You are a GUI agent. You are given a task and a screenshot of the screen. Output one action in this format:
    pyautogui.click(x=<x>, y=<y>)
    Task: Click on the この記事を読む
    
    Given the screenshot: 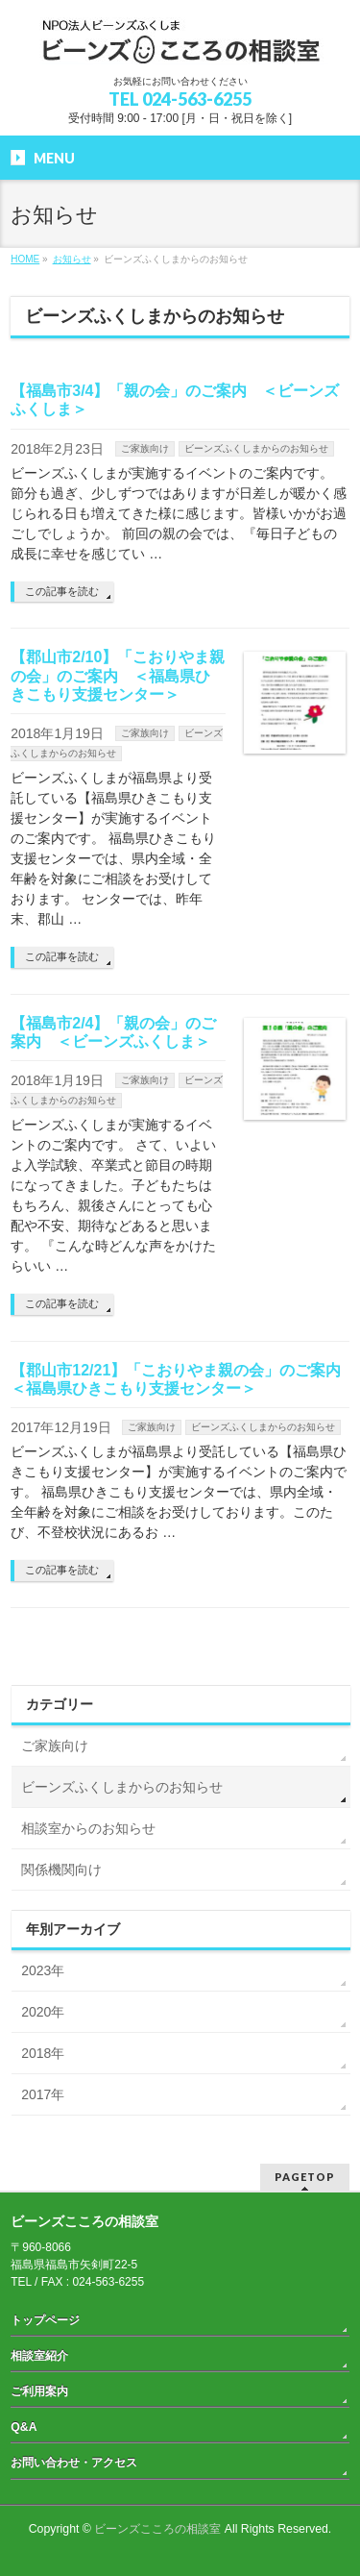 What is the action you would take?
    pyautogui.click(x=62, y=591)
    